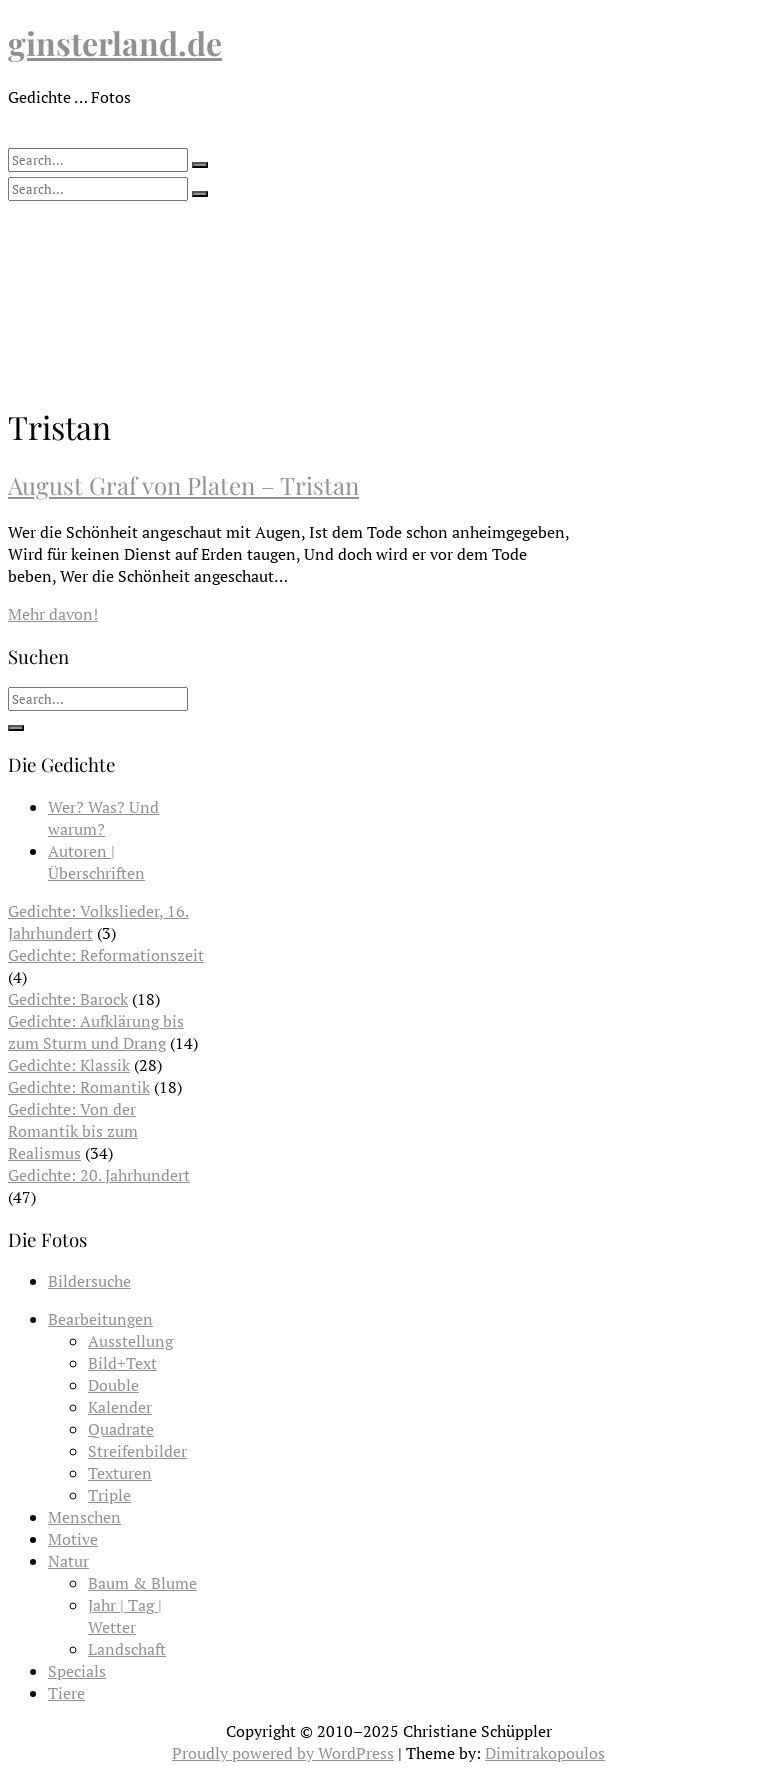 The width and height of the screenshot is (777, 1772). What do you see at coordinates (120, 1407) in the screenshot?
I see `Kalender` at bounding box center [120, 1407].